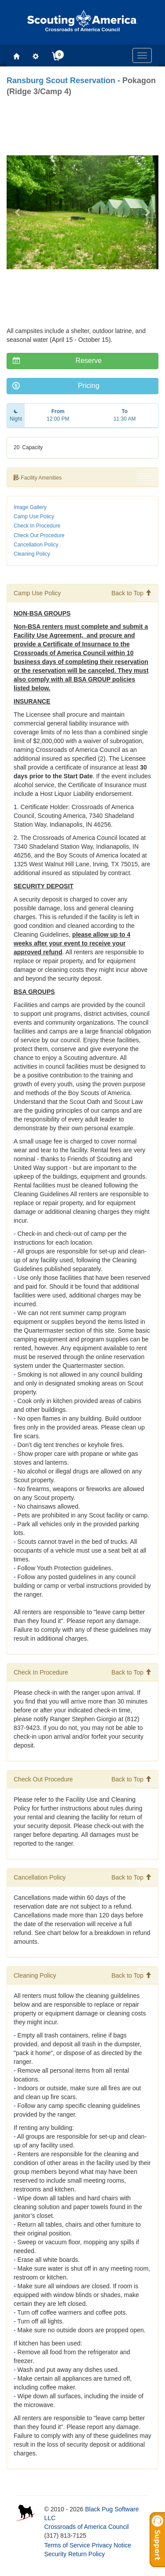  I want to click on Image Gallery, so click(30, 507).